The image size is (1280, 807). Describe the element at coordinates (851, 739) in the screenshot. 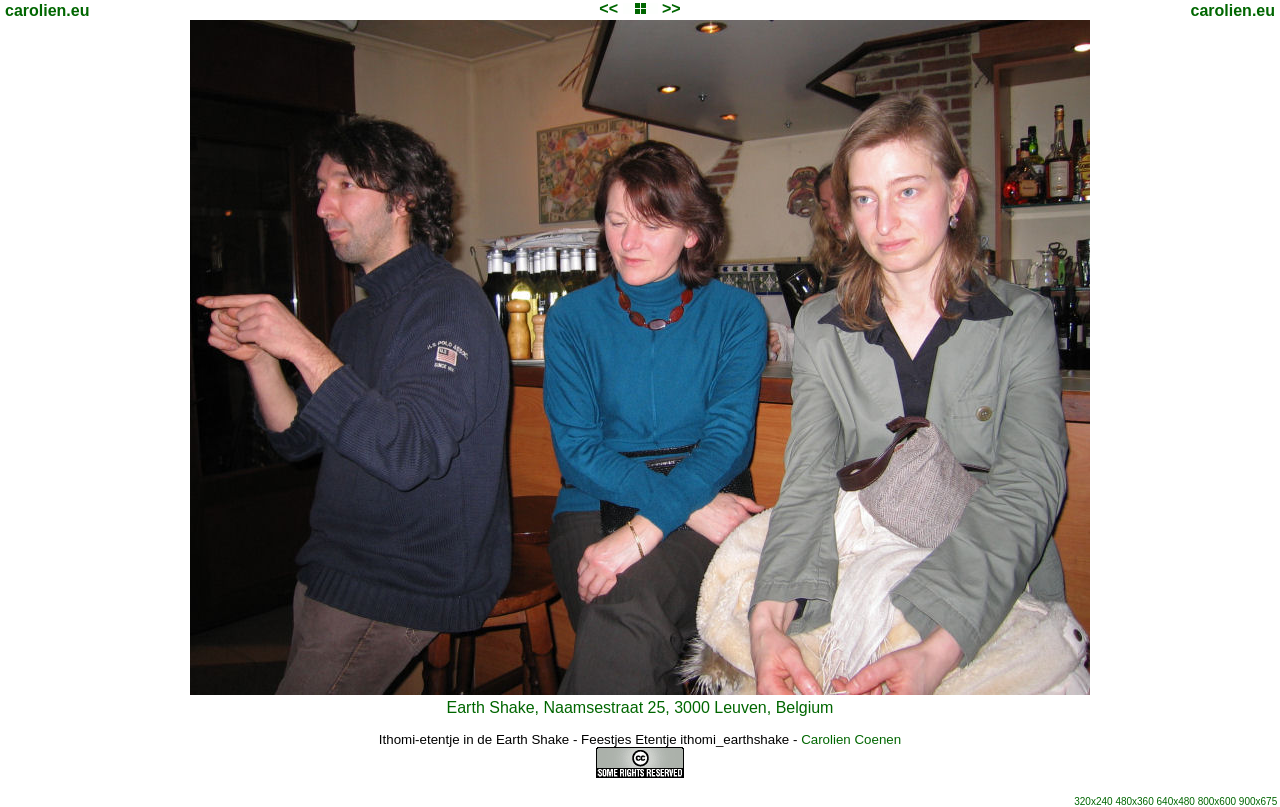

I see `Carolien Coenen` at that location.